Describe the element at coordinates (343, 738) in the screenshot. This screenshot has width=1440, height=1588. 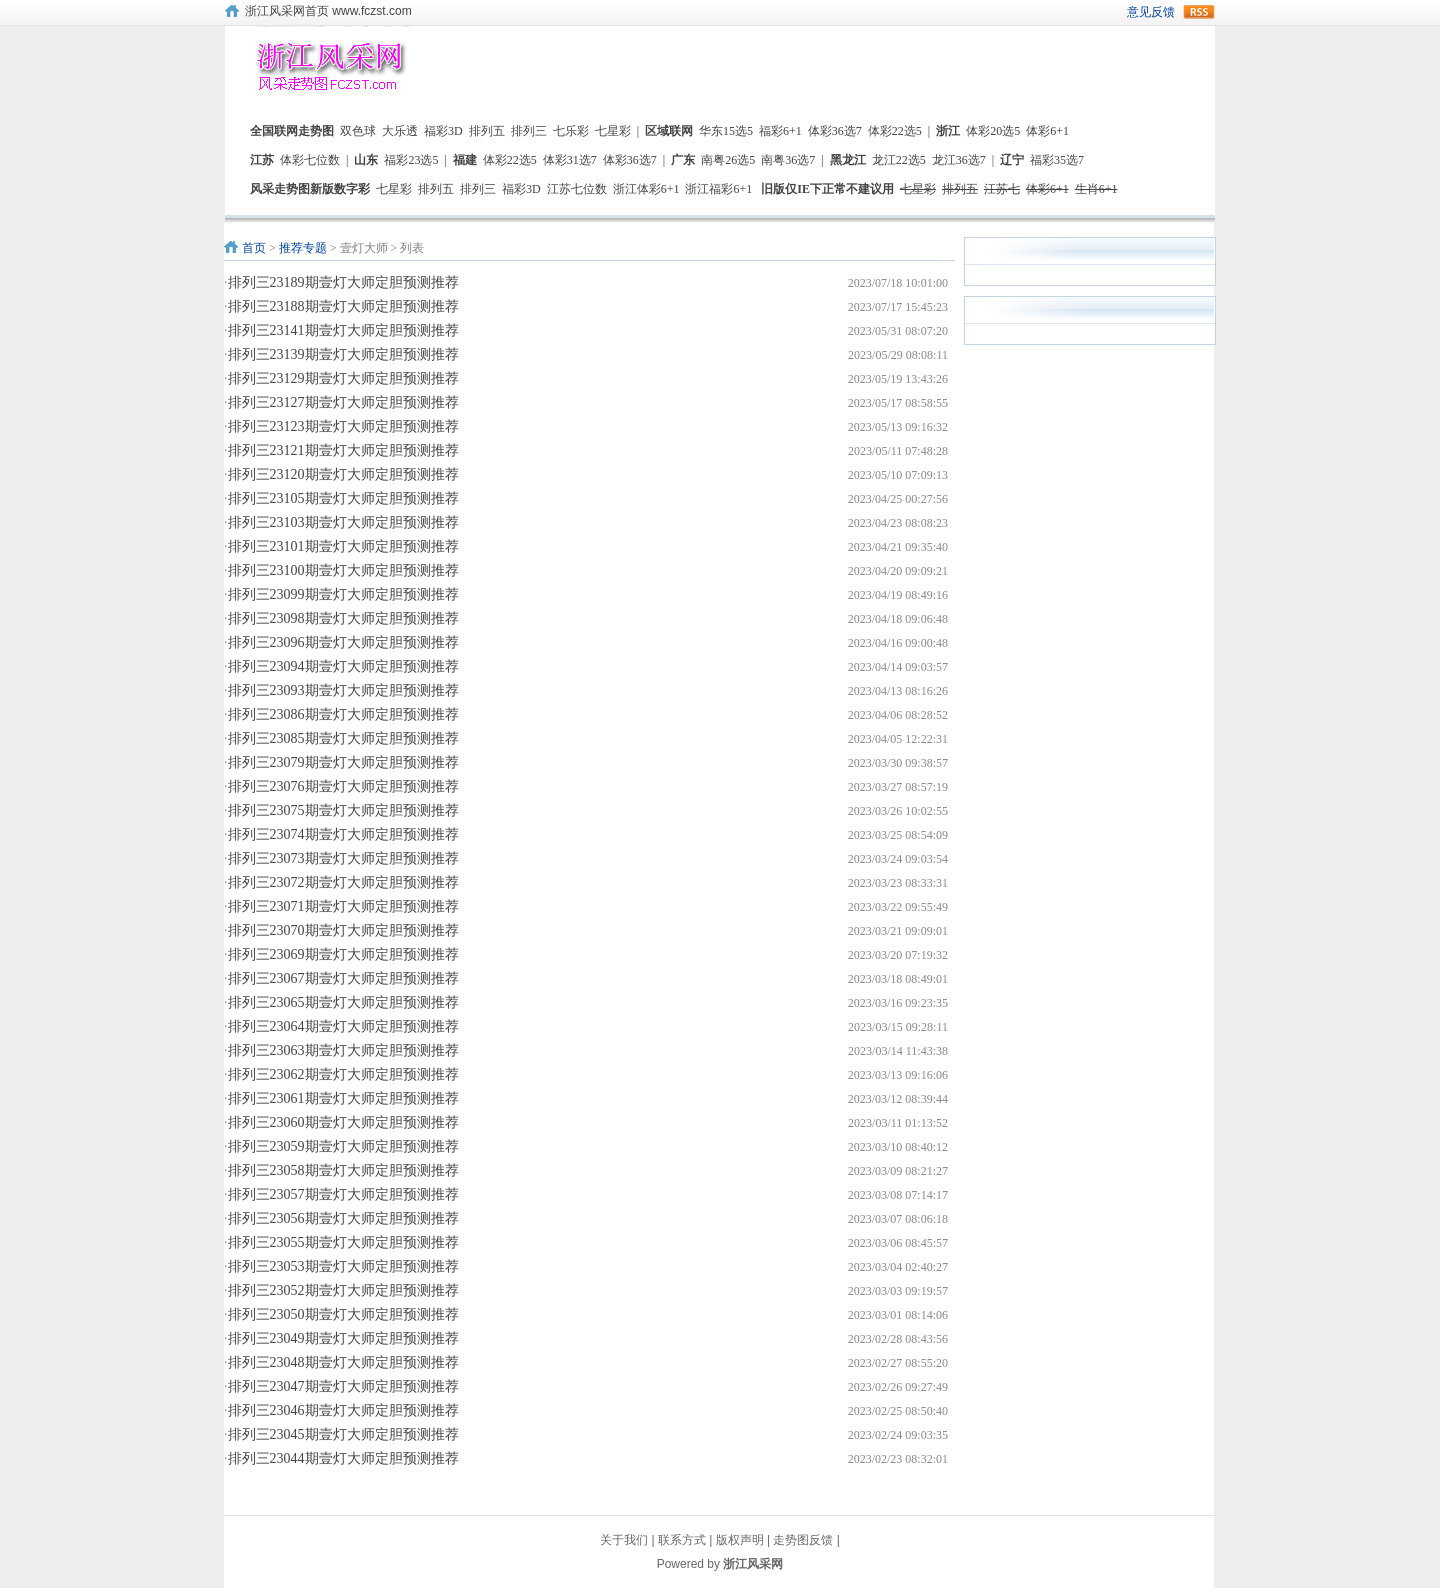
I see `排列三23085期壹灯大师定胆预测推荐` at that location.